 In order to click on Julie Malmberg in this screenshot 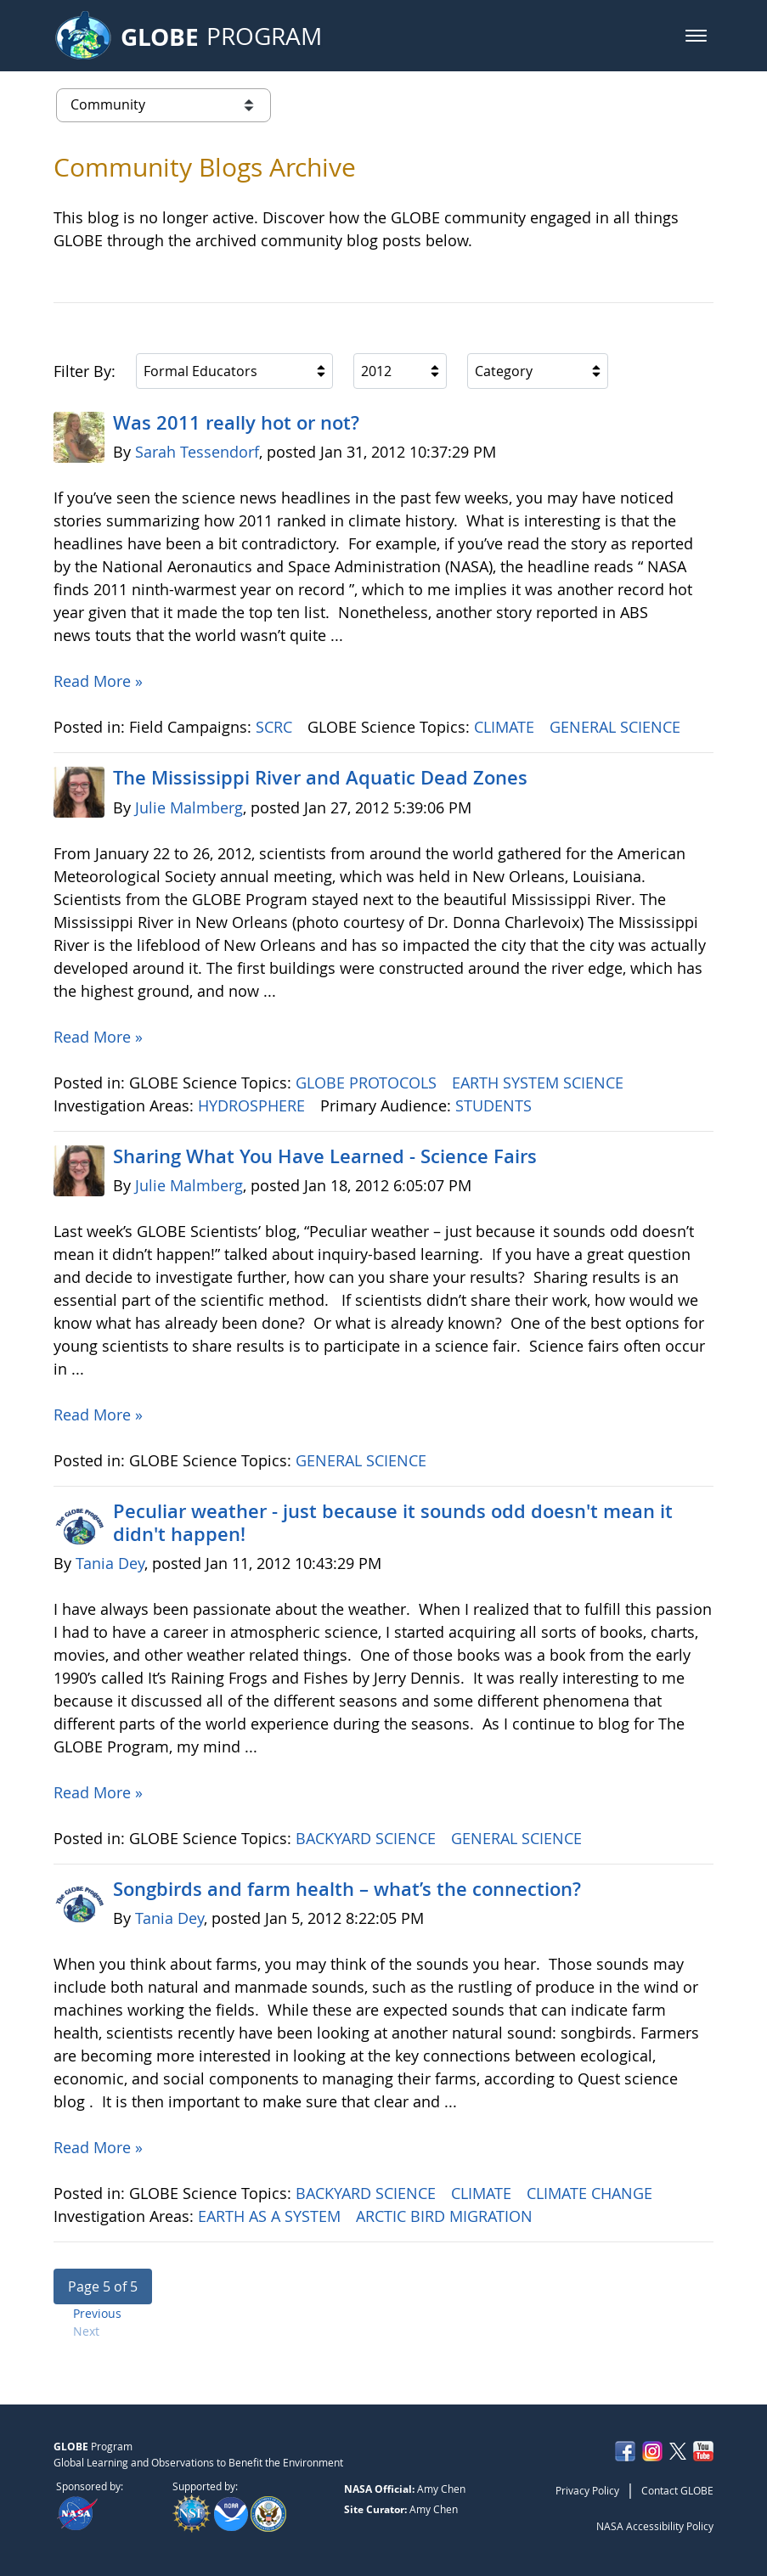, I will do `click(189, 807)`.